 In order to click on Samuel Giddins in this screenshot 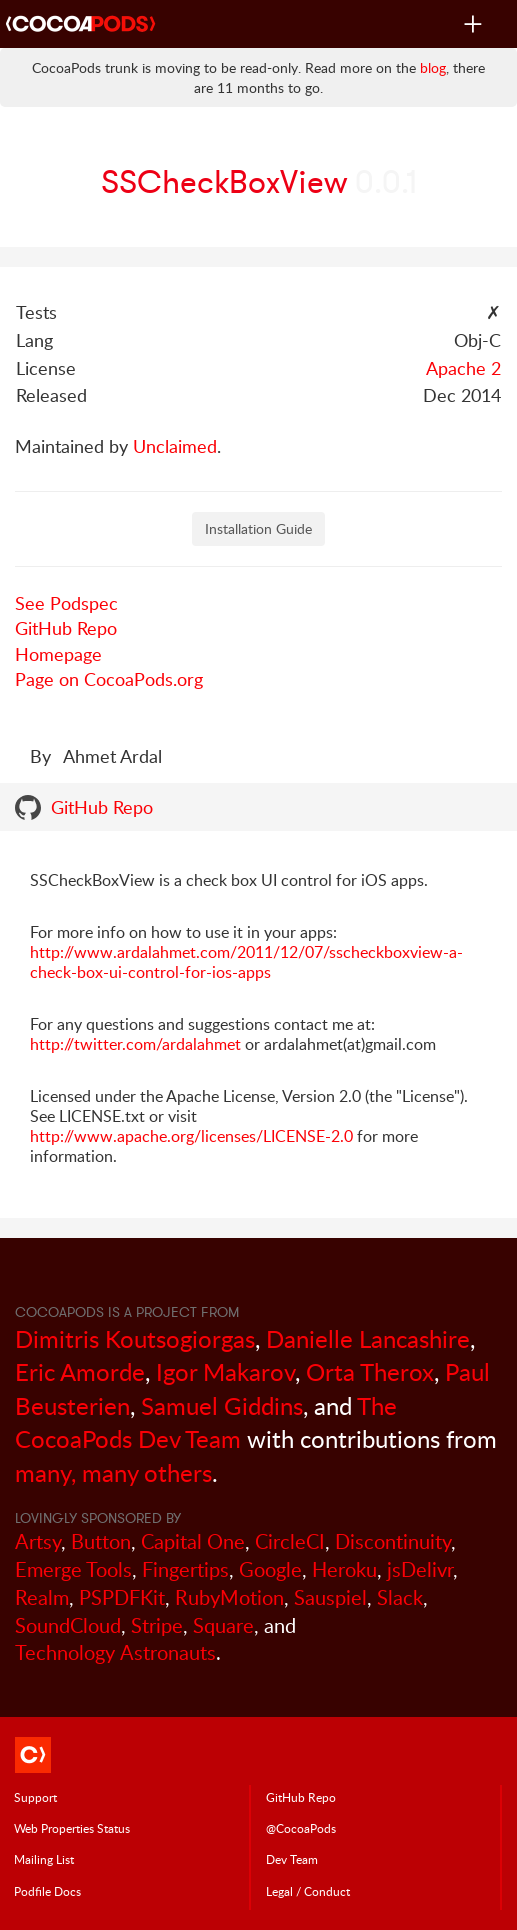, I will do `click(222, 1405)`.